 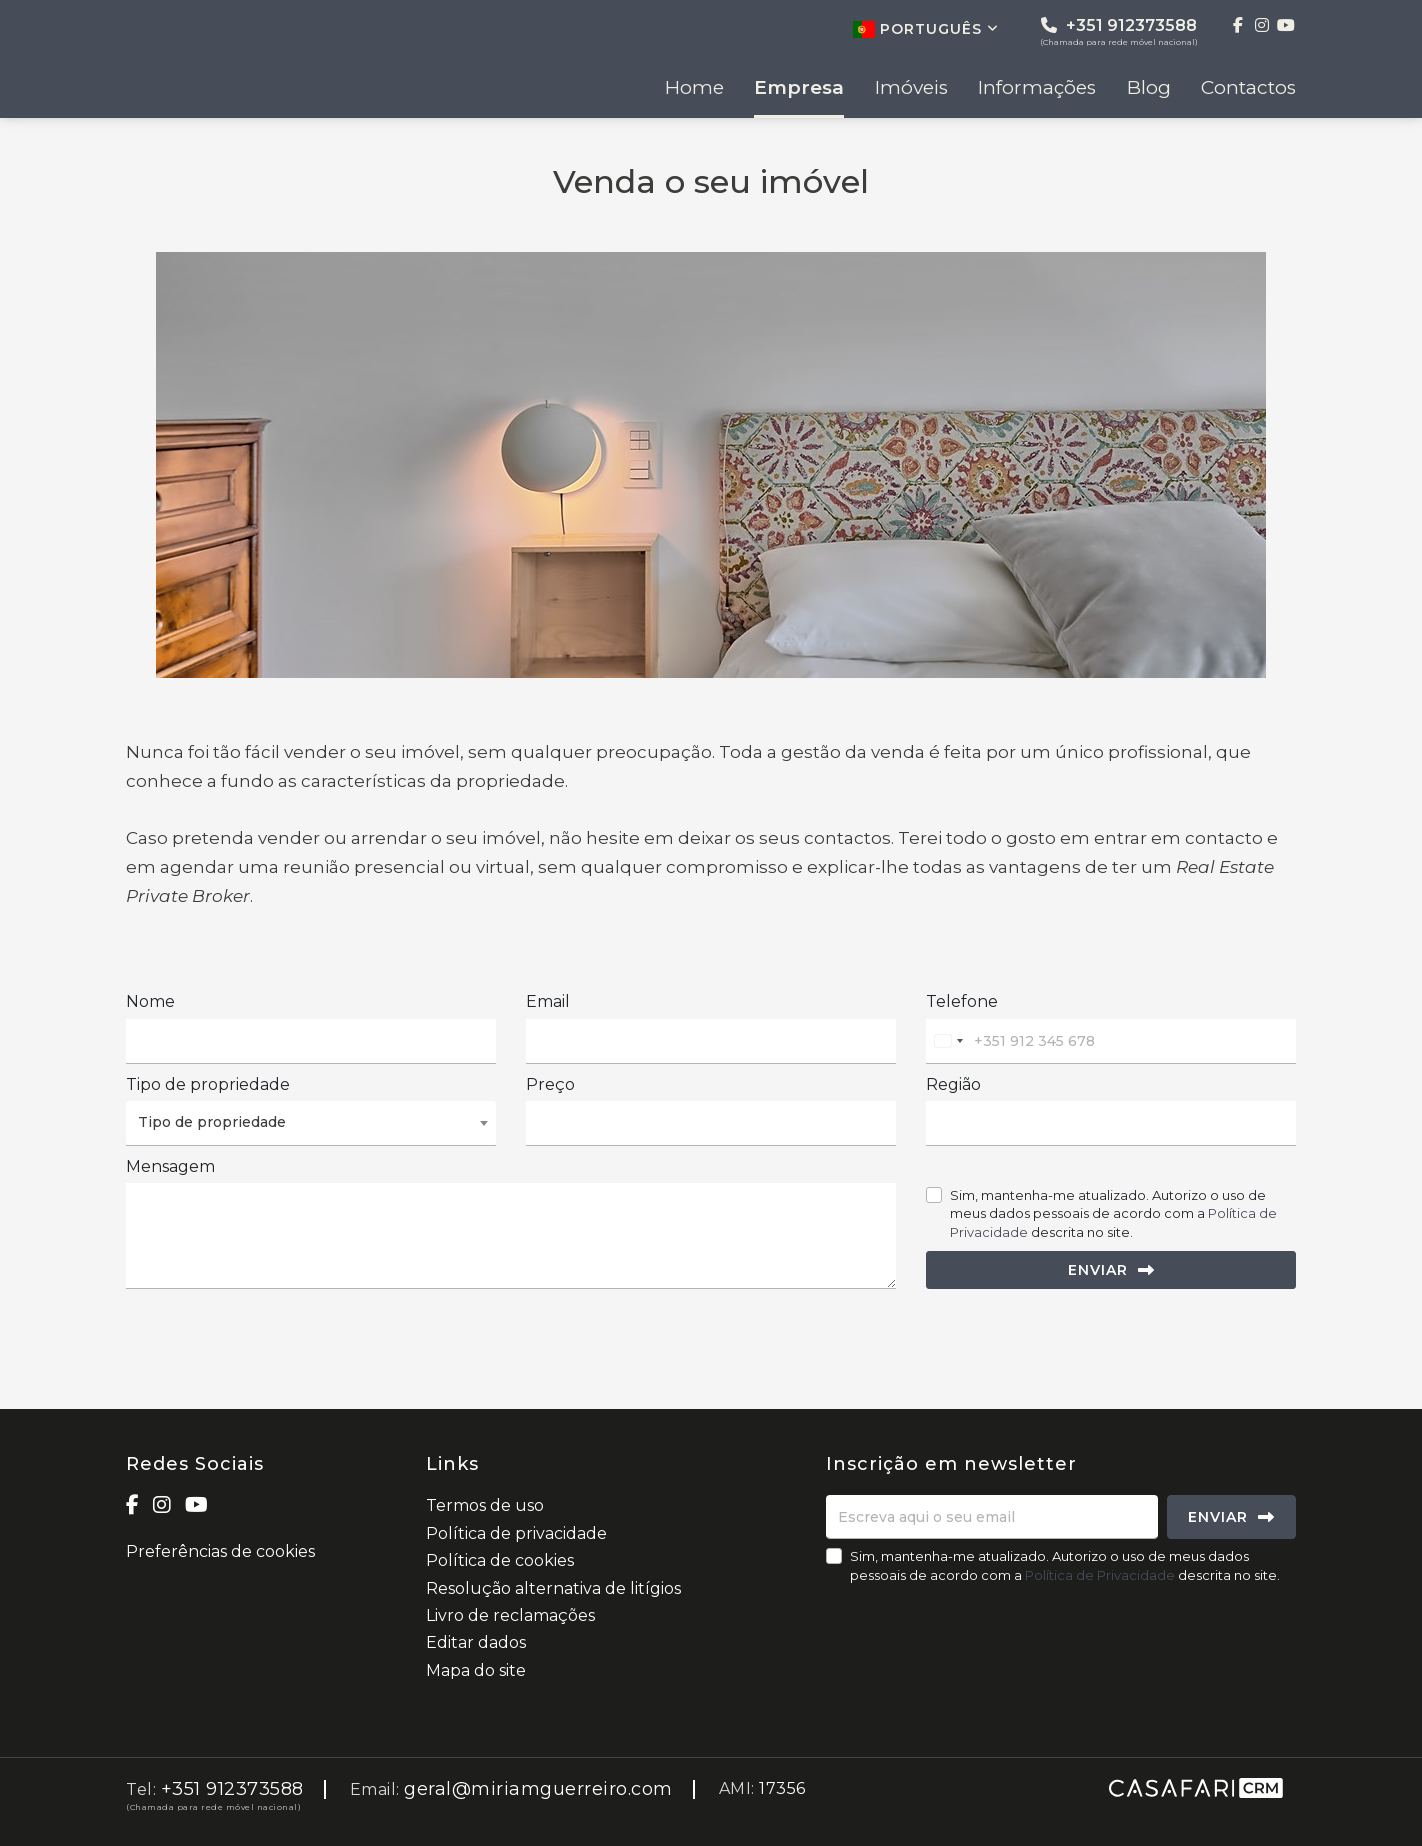 I want to click on Livro de reclamações, so click(x=510, y=1615).